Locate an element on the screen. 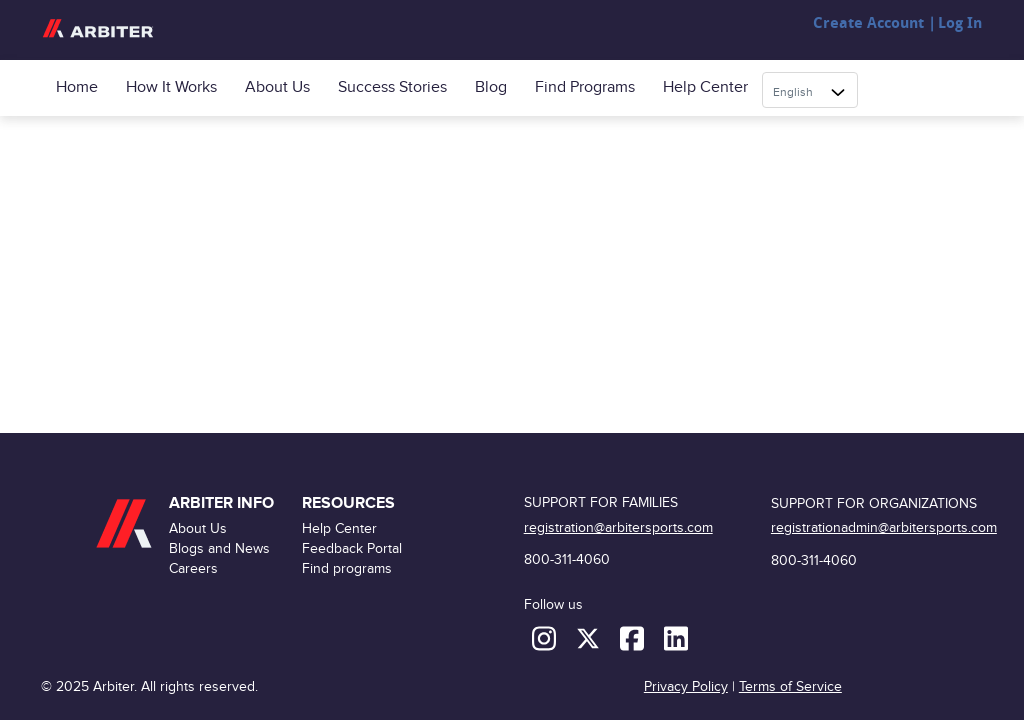 Image resolution: width=1024 pixels, height=720 pixels. registrationadmin@arbitersports.com is located at coordinates (884, 527).